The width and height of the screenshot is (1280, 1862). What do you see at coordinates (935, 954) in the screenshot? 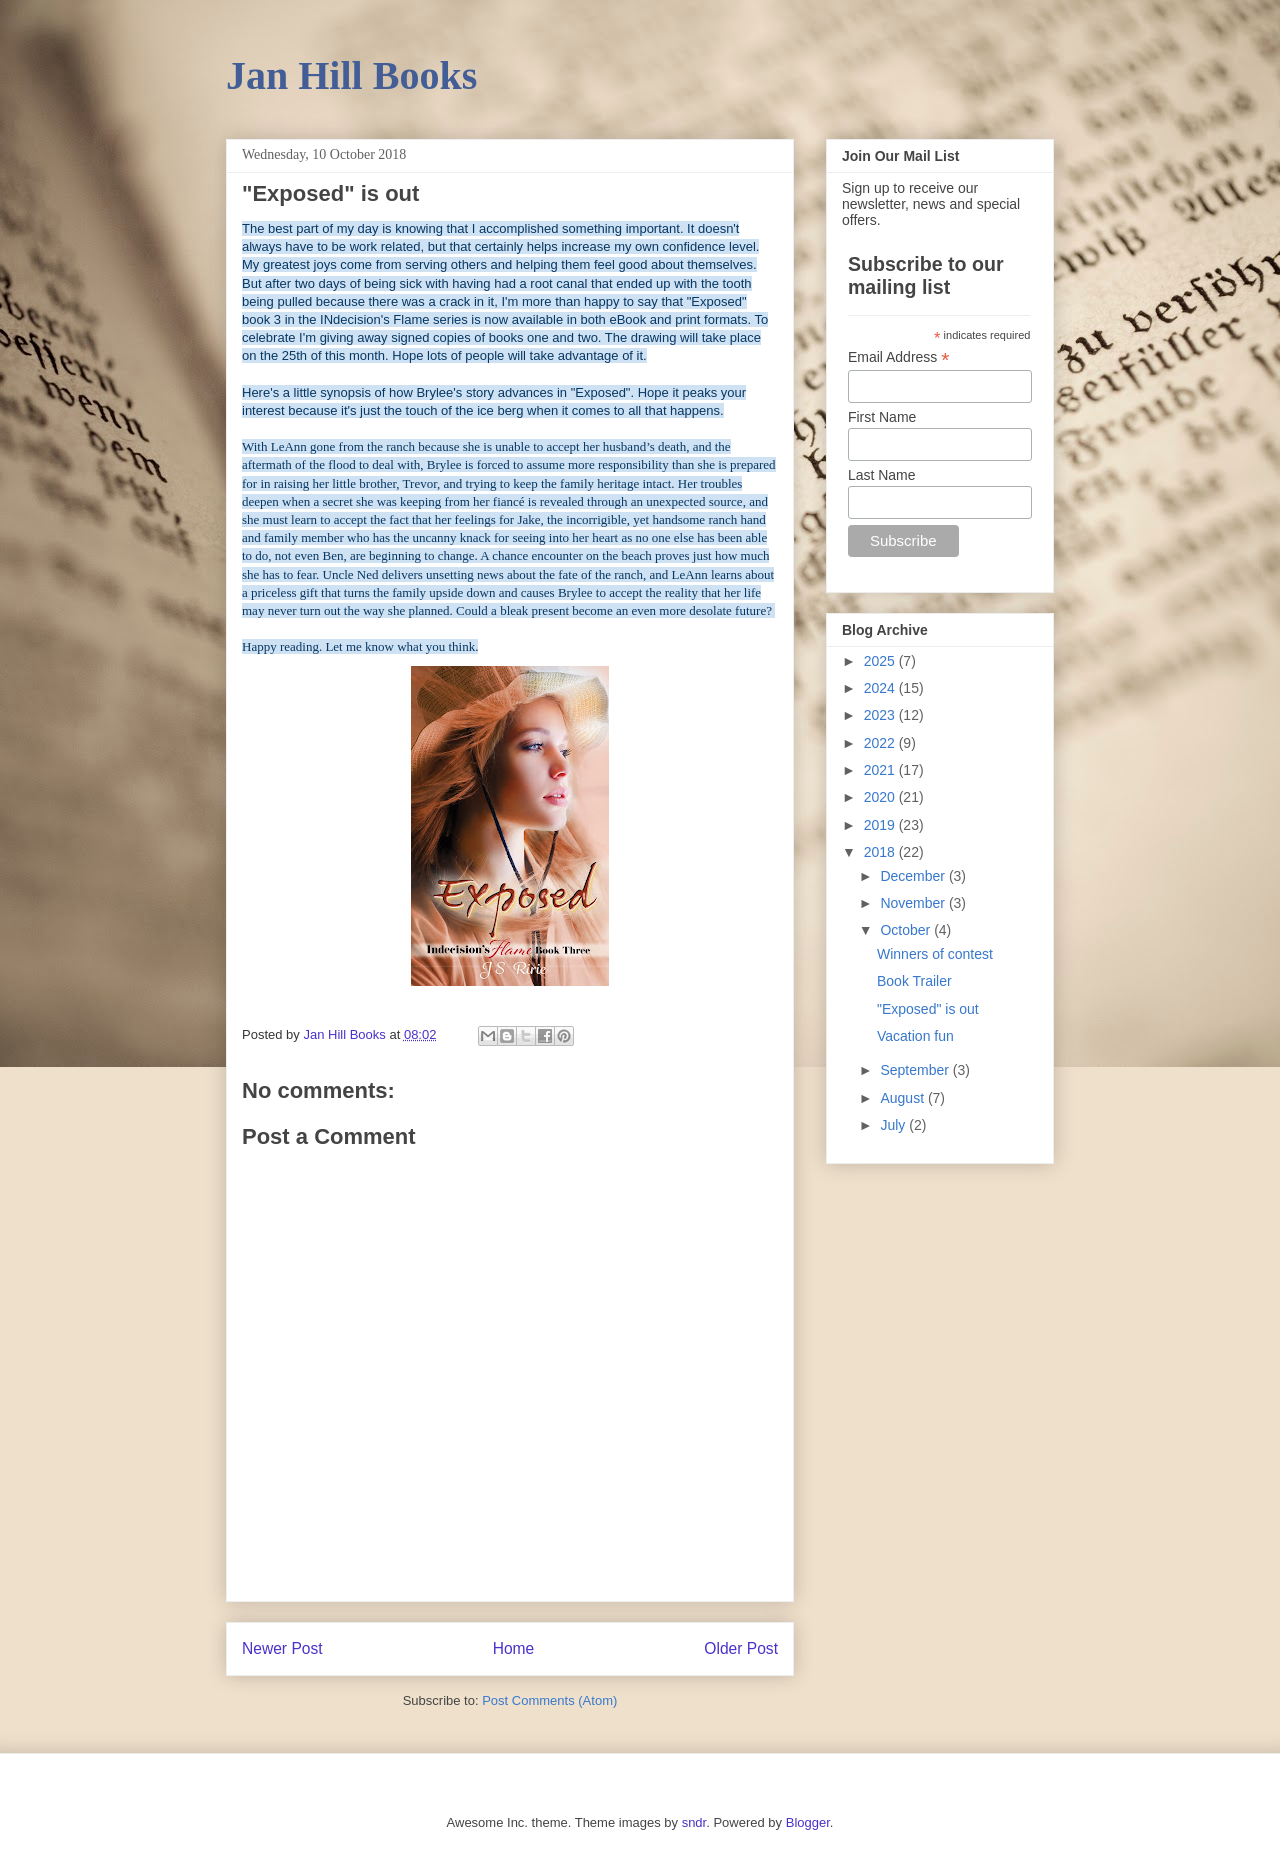
I see `Winners of contest` at bounding box center [935, 954].